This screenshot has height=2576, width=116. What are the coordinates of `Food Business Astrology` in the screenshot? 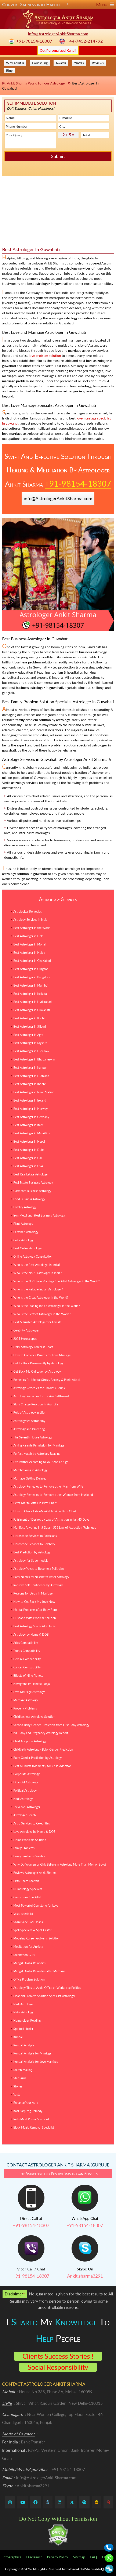 It's located at (29, 1199).